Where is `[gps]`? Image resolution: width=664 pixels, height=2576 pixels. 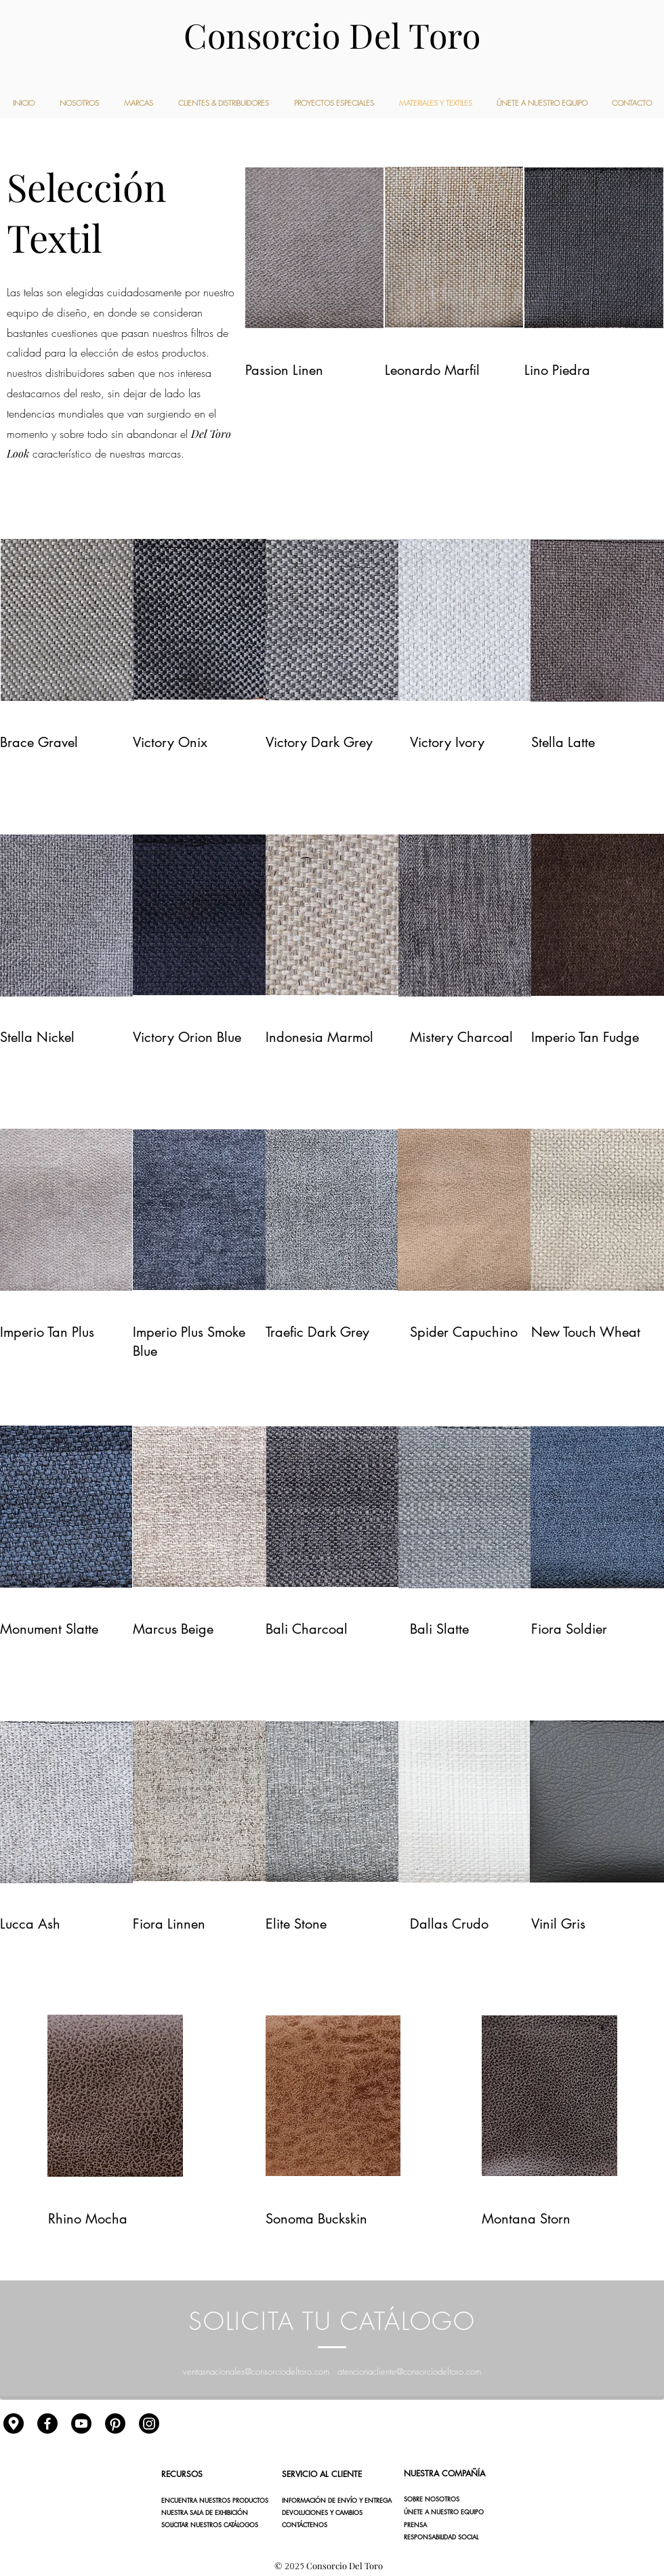
[gps] is located at coordinates (13, 2423).